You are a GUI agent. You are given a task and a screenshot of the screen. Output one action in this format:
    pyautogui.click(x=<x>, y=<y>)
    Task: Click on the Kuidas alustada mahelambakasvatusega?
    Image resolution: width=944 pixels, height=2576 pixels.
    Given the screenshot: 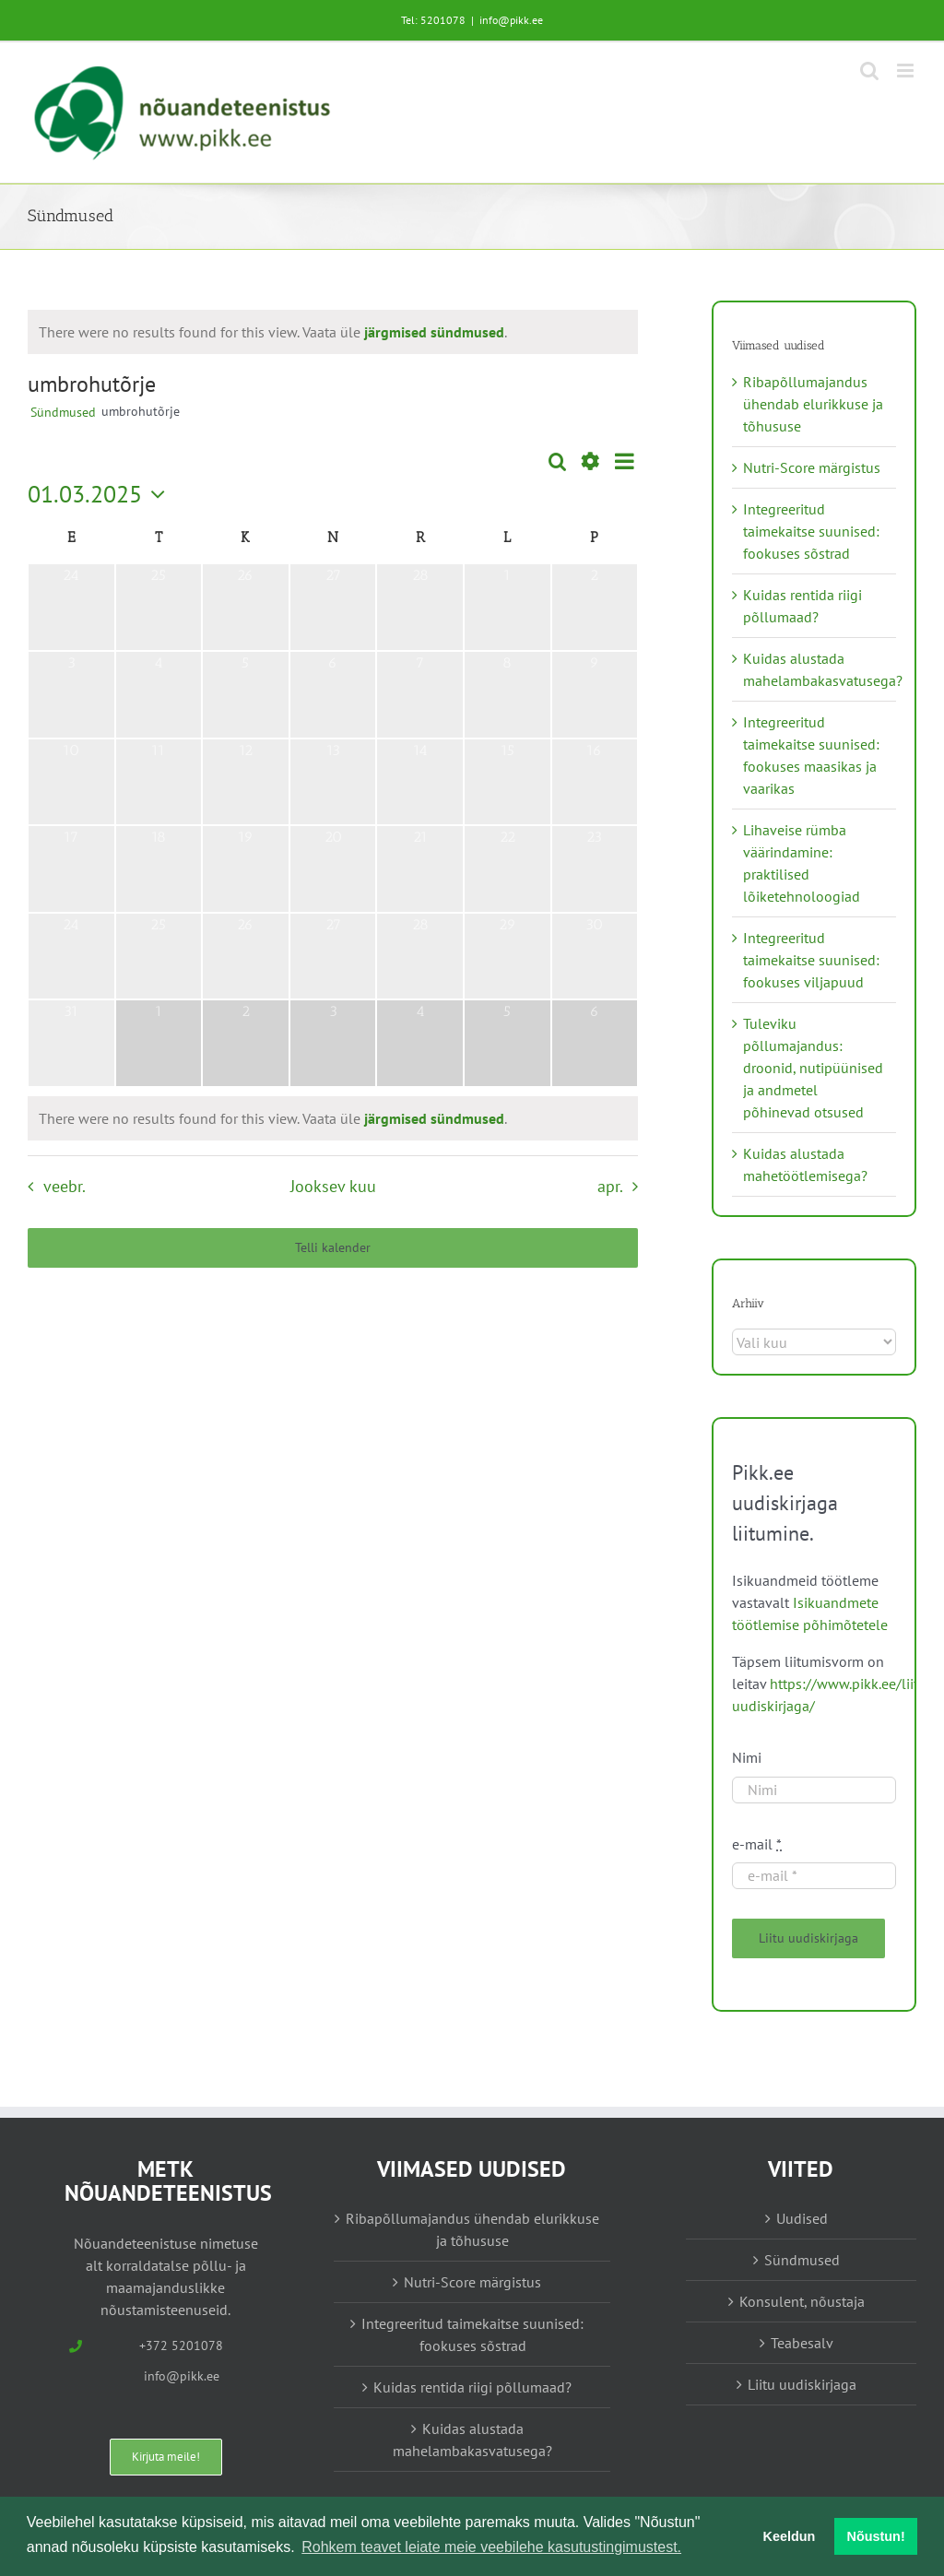 What is the action you would take?
    pyautogui.click(x=472, y=2439)
    